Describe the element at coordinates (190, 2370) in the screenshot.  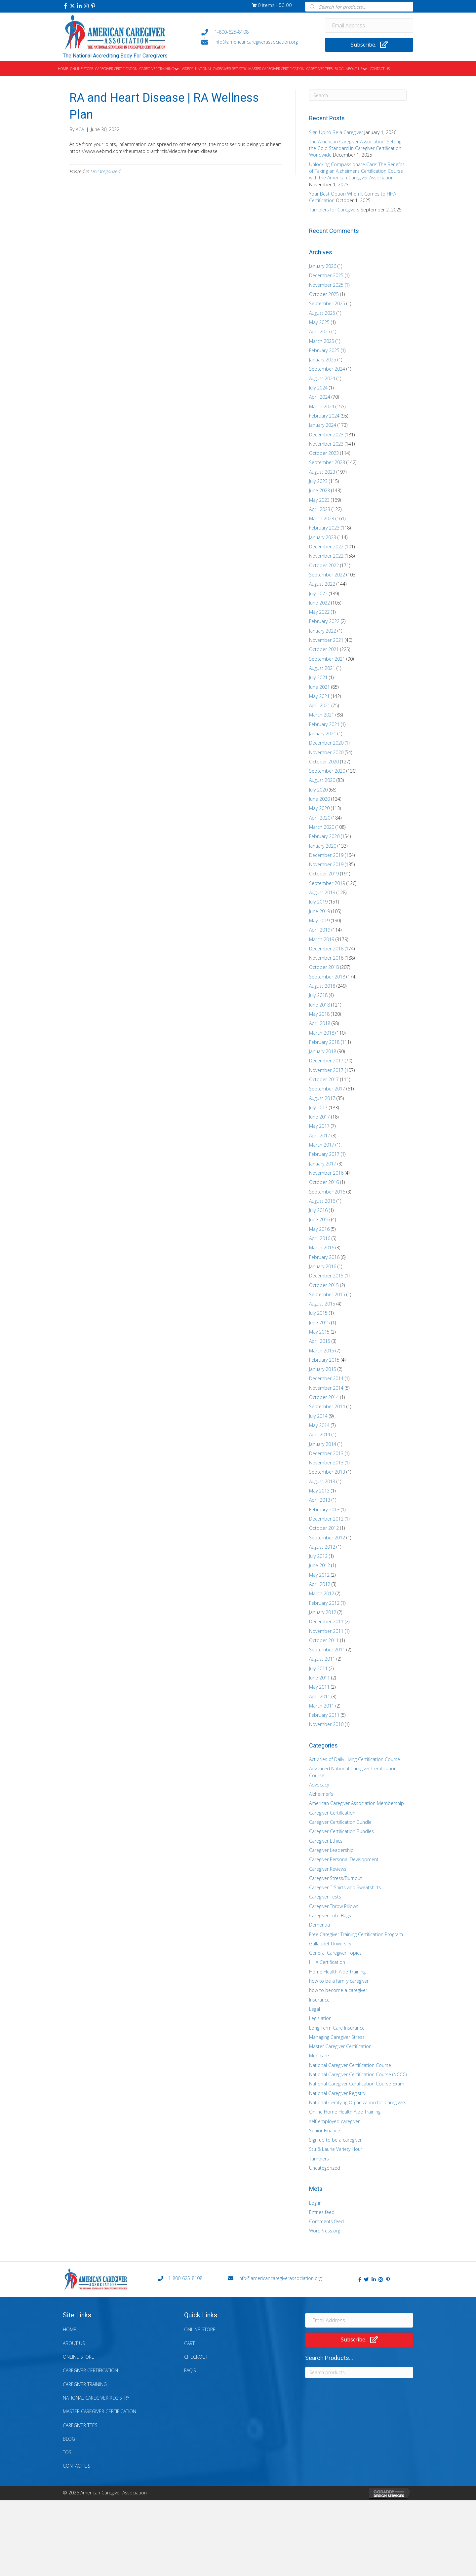
I see `FAQ’s` at that location.